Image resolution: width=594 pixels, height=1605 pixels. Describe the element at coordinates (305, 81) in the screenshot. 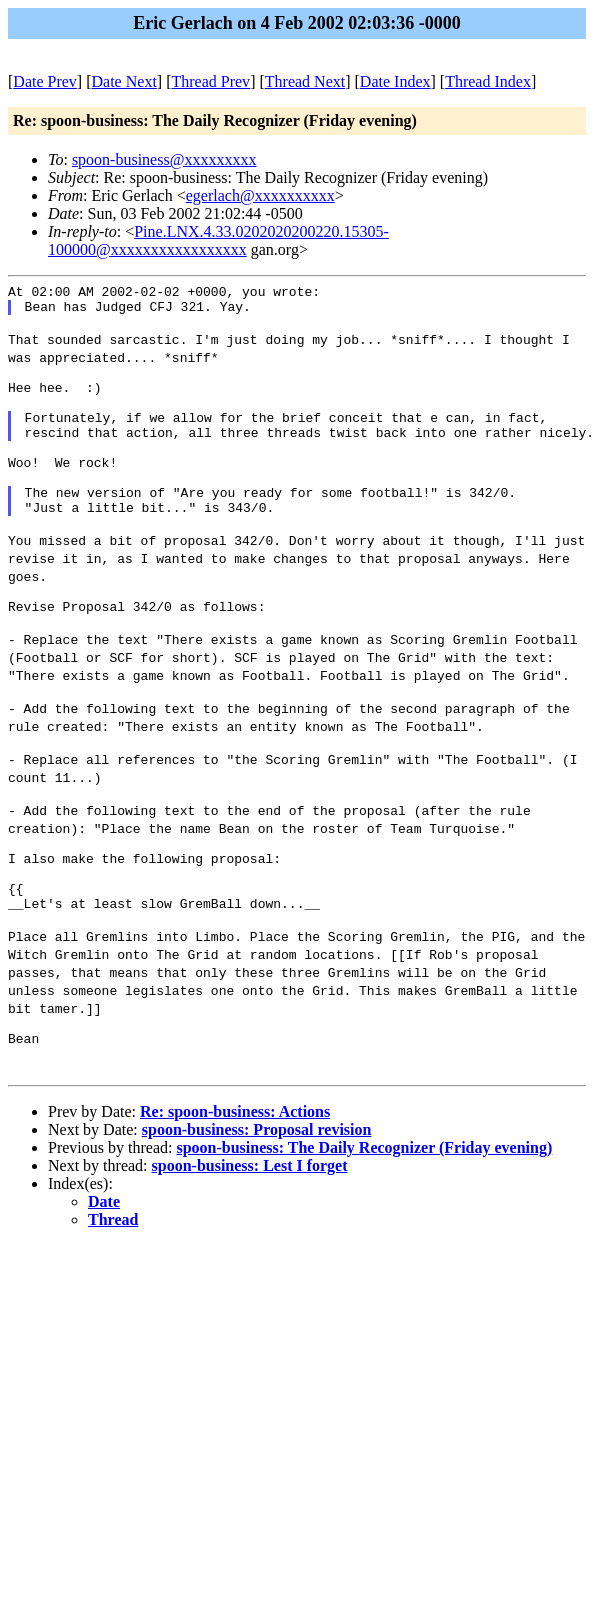

I see `Thread Next` at that location.